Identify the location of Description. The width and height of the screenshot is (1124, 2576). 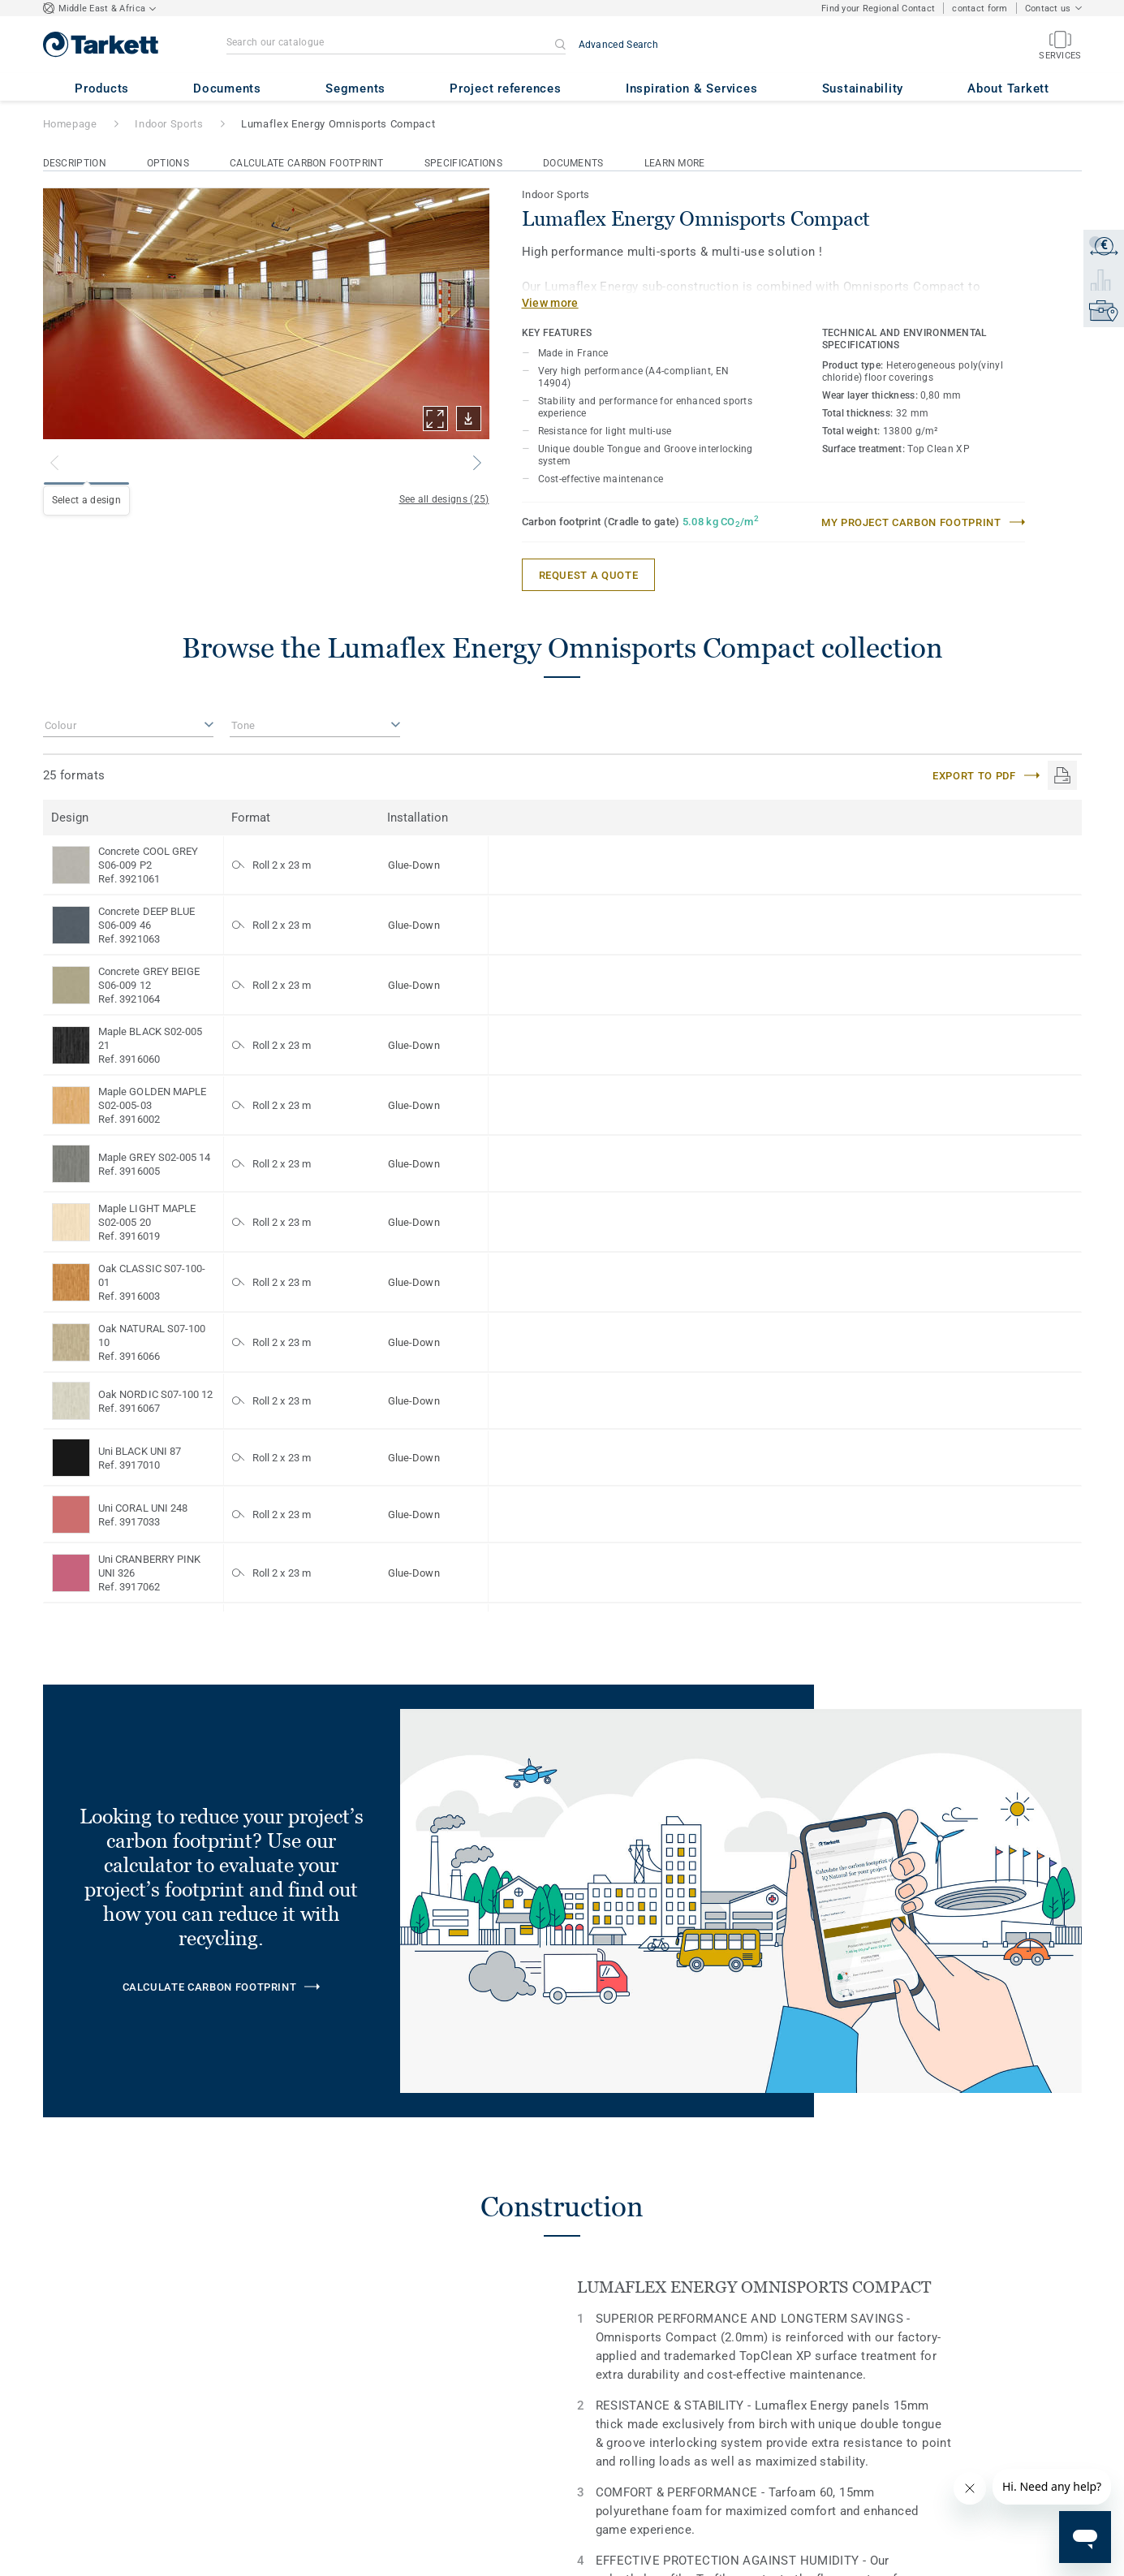
(74, 163).